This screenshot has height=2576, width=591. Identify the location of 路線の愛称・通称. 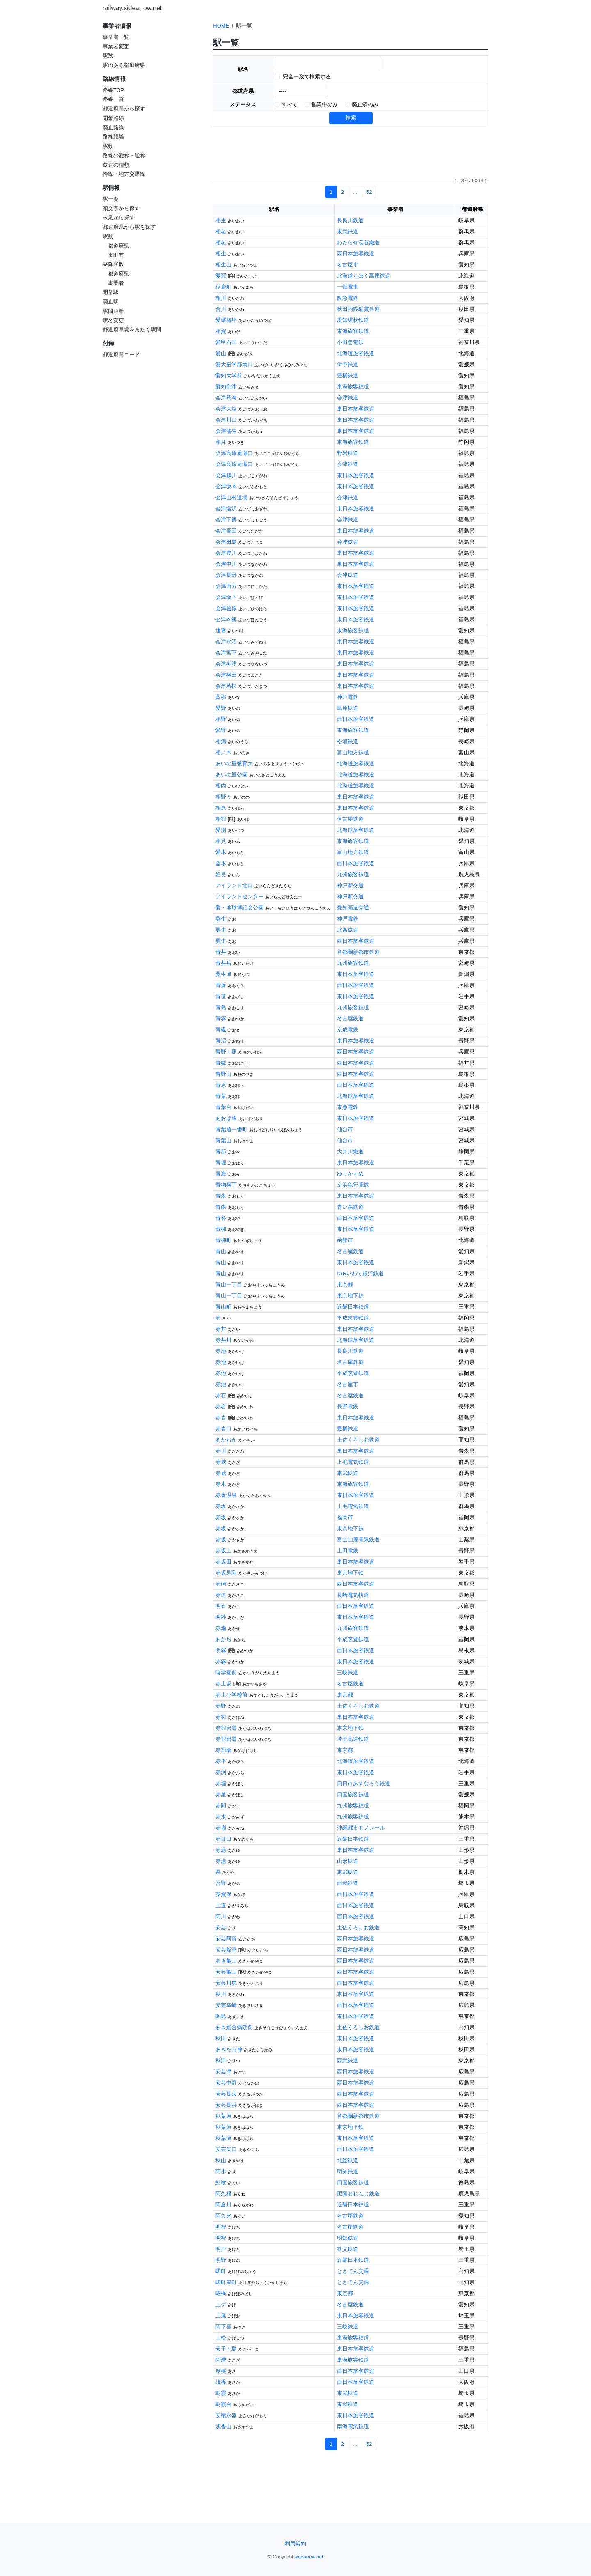
(124, 155).